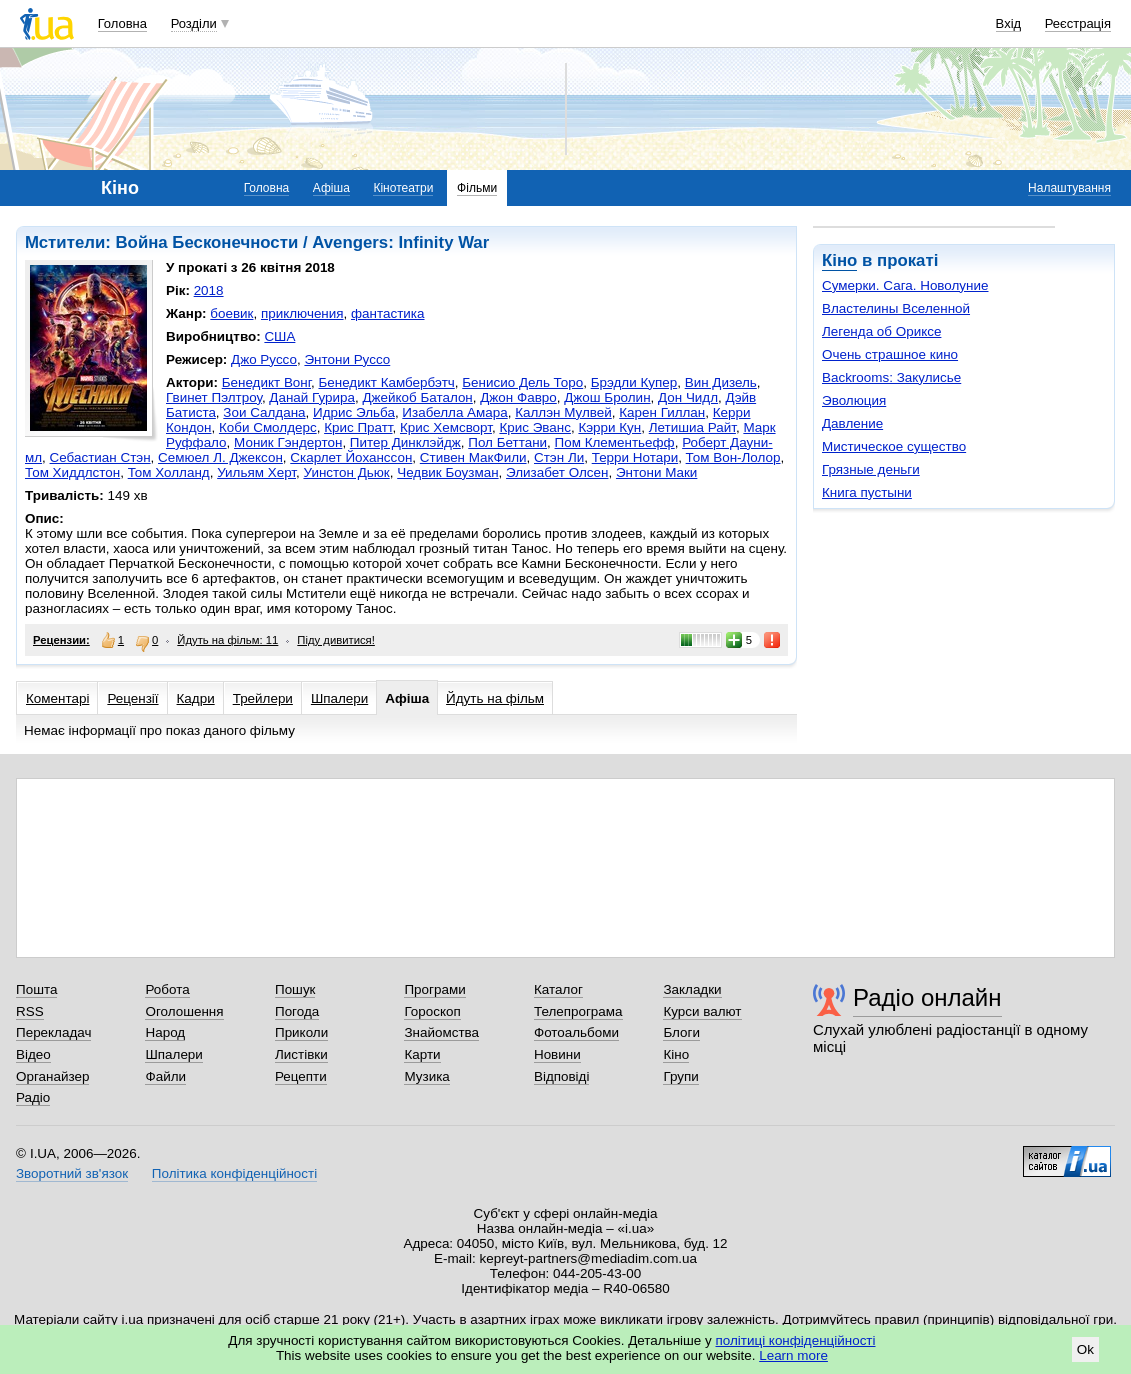  Describe the element at coordinates (1085, 1349) in the screenshot. I see `Ok` at that location.